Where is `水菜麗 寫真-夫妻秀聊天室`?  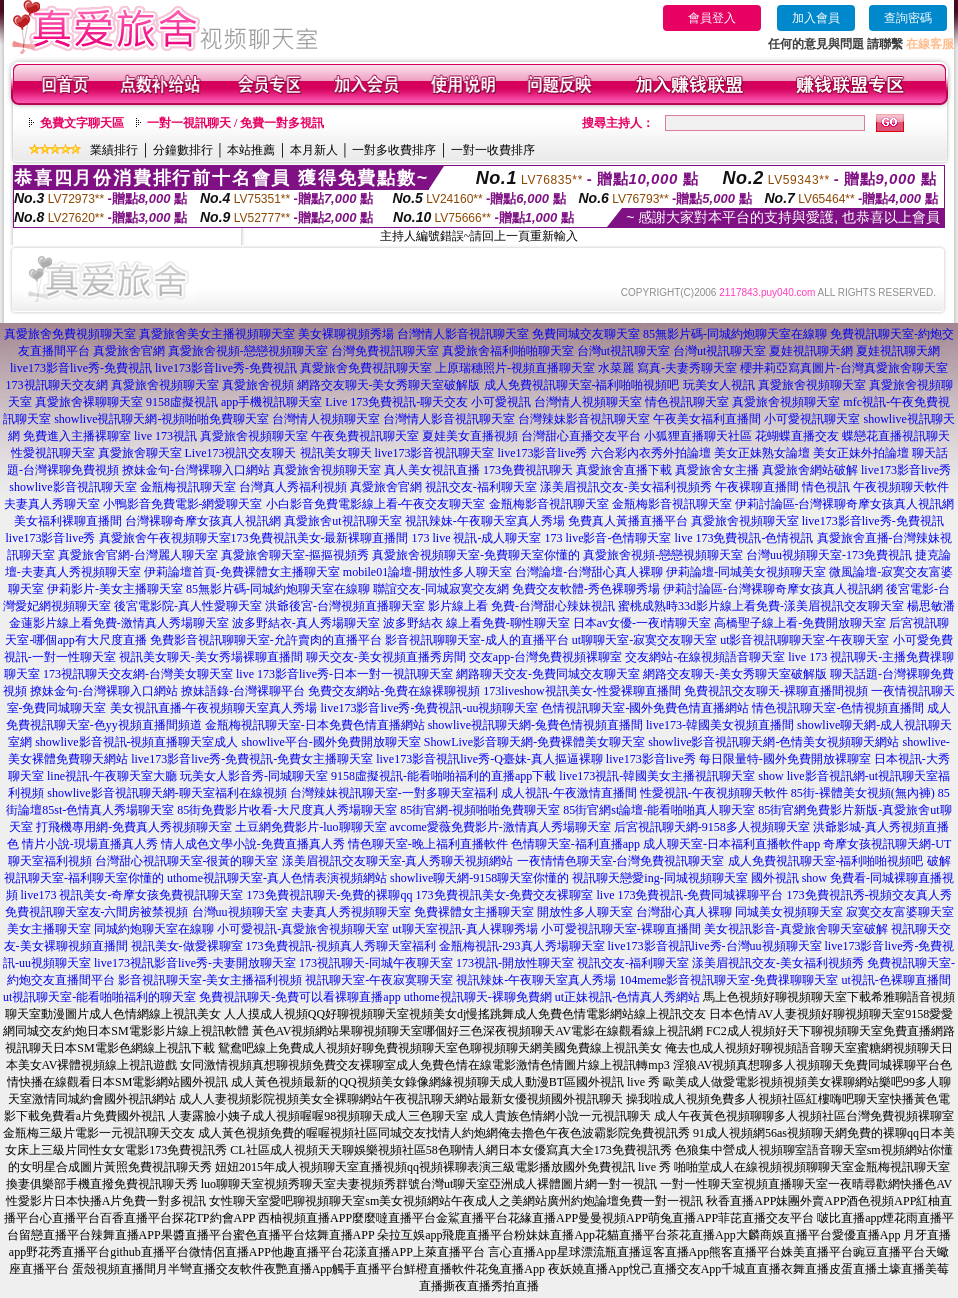
水菜麗 寫真-夫妻秀聊天室 is located at coordinates (667, 368).